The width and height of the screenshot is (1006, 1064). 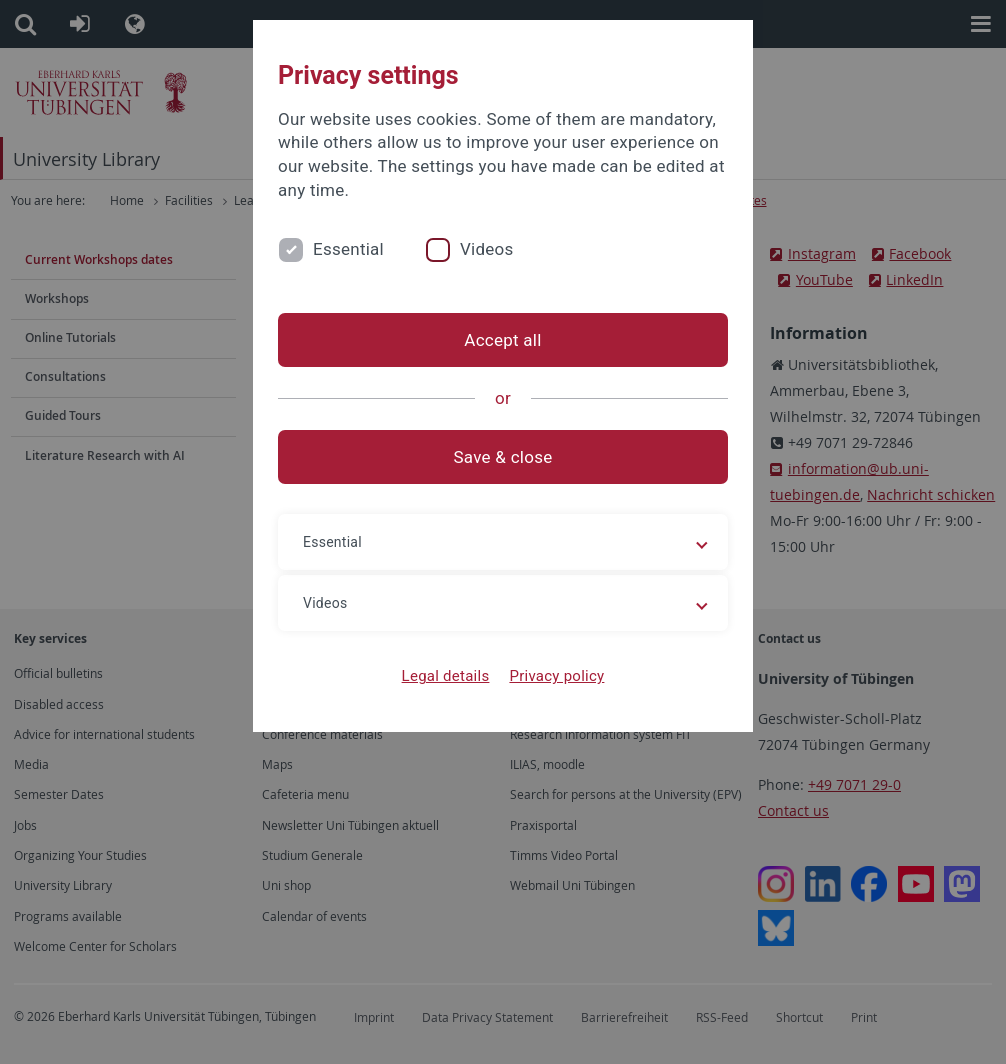 I want to click on Legal details, so click(x=446, y=676).